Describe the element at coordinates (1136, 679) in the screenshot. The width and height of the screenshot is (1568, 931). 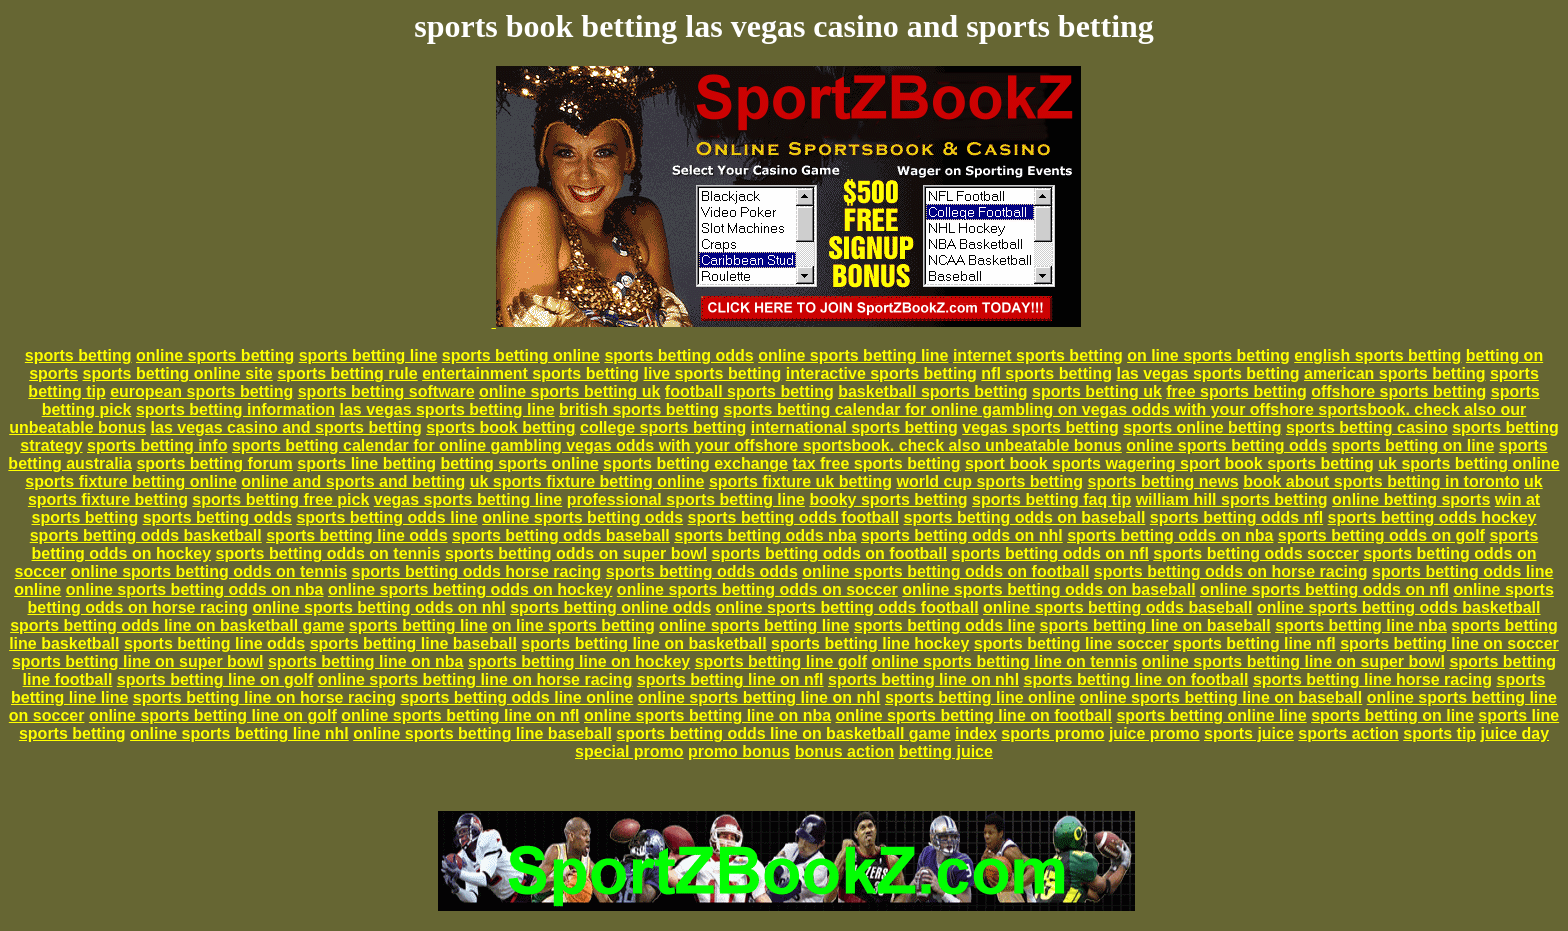
I see `sports betting line on football` at that location.